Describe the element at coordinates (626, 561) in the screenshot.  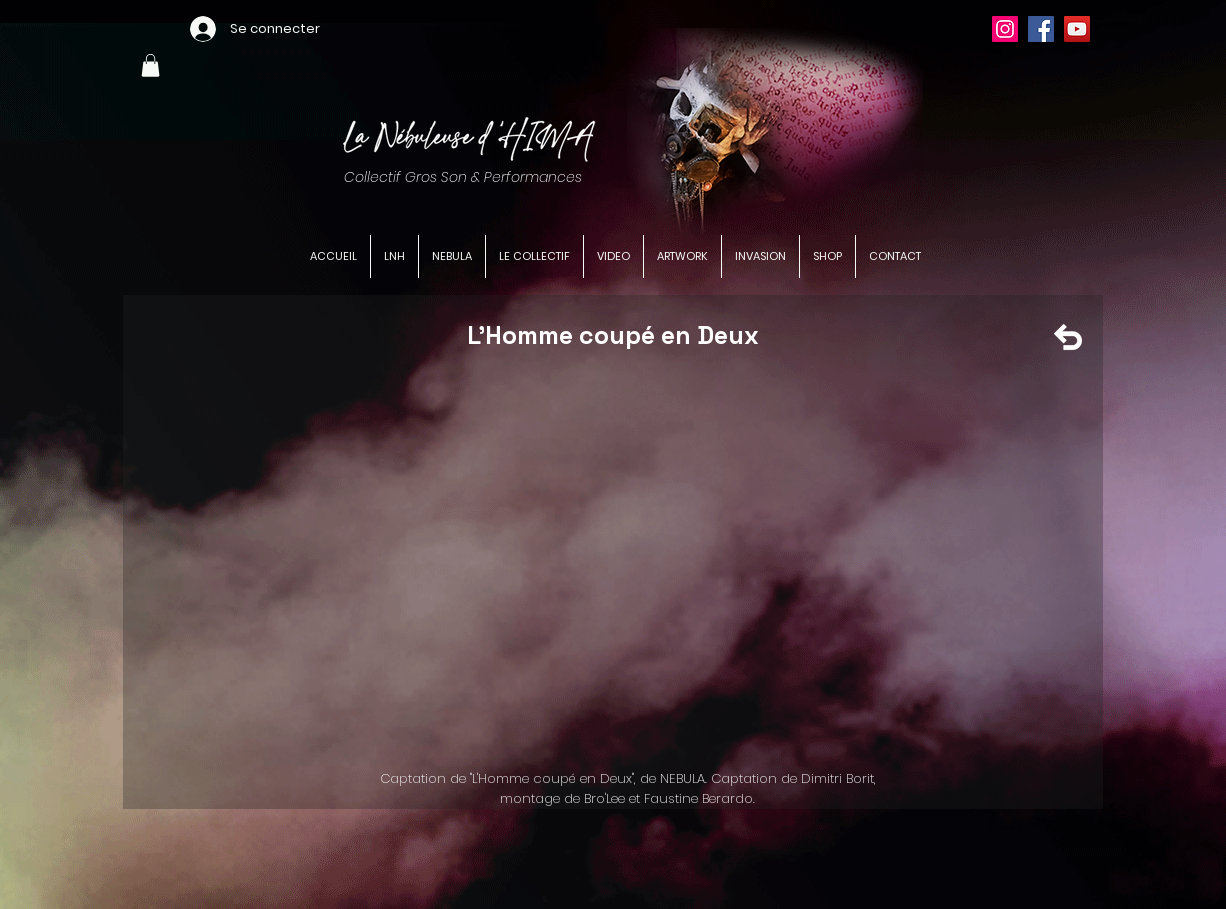
I see `[External YouTube]` at that location.